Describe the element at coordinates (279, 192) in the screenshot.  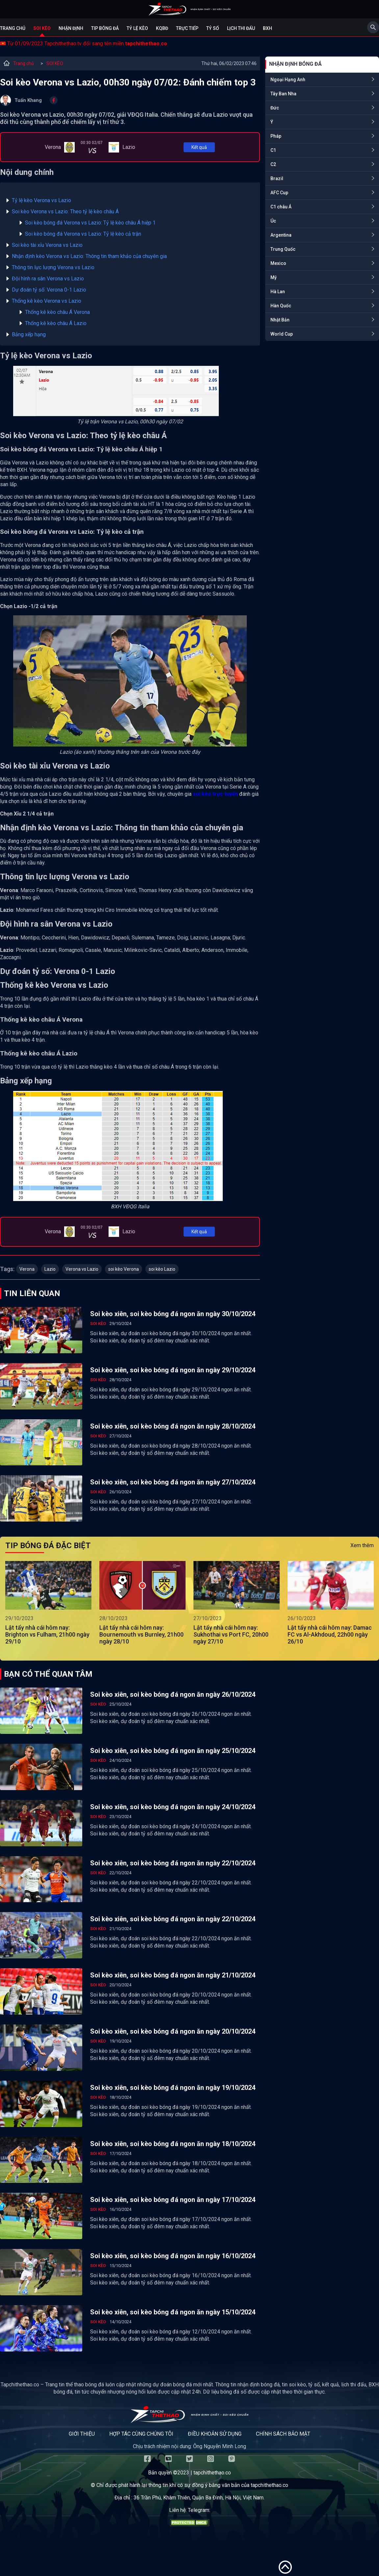
I see `AFC Cup` at that location.